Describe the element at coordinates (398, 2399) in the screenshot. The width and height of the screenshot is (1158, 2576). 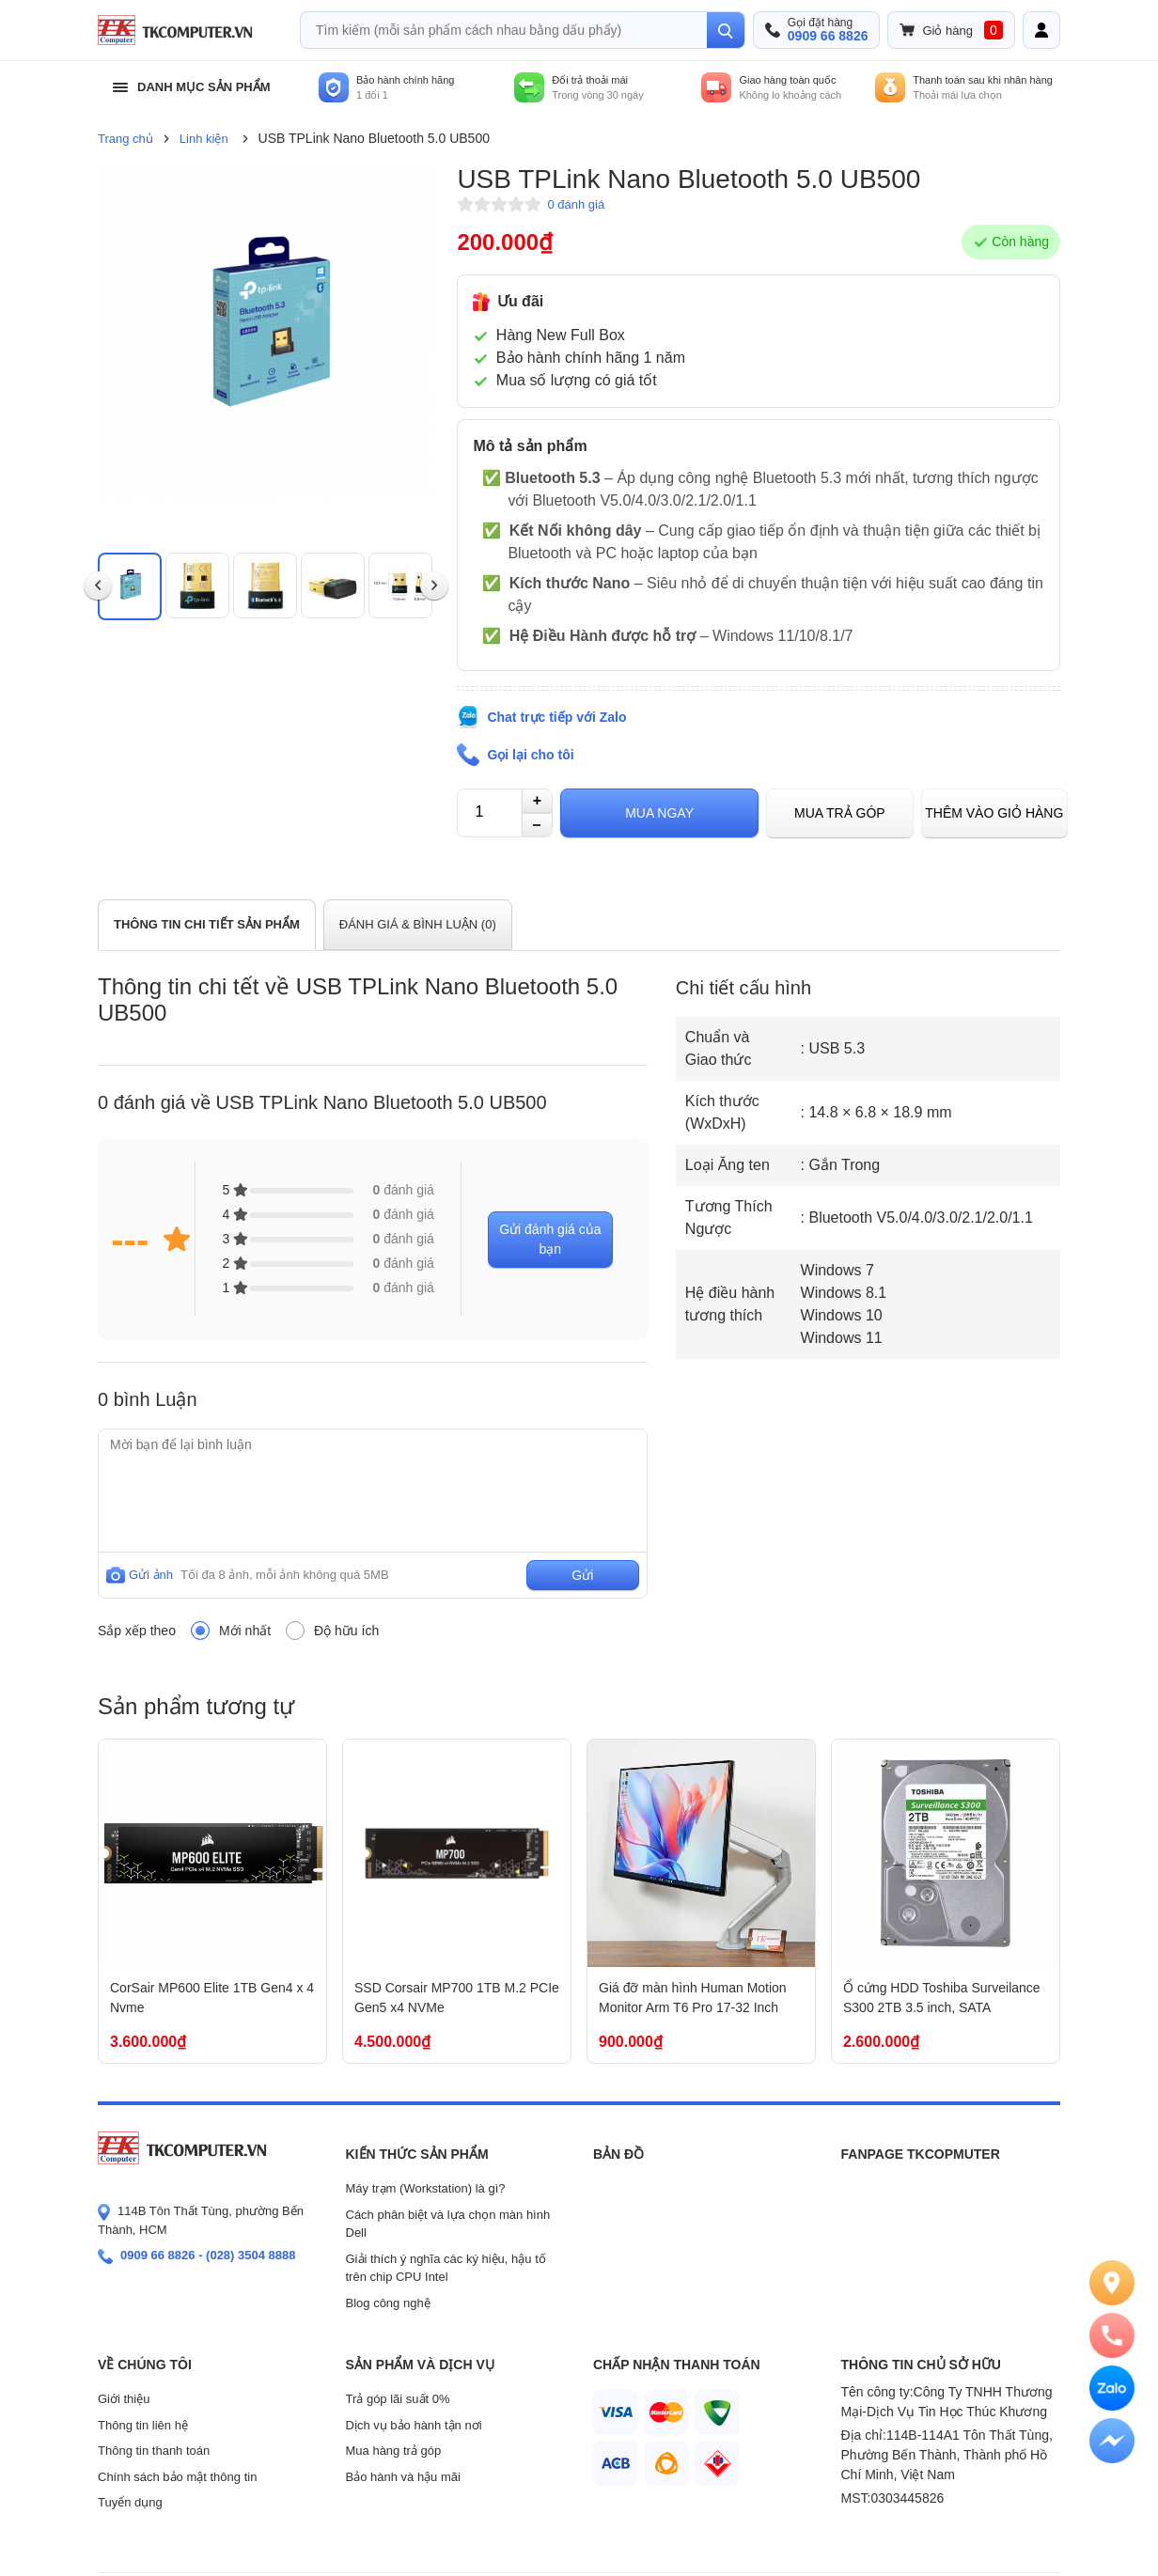
I see `Trả góp lãi suất 0%` at that location.